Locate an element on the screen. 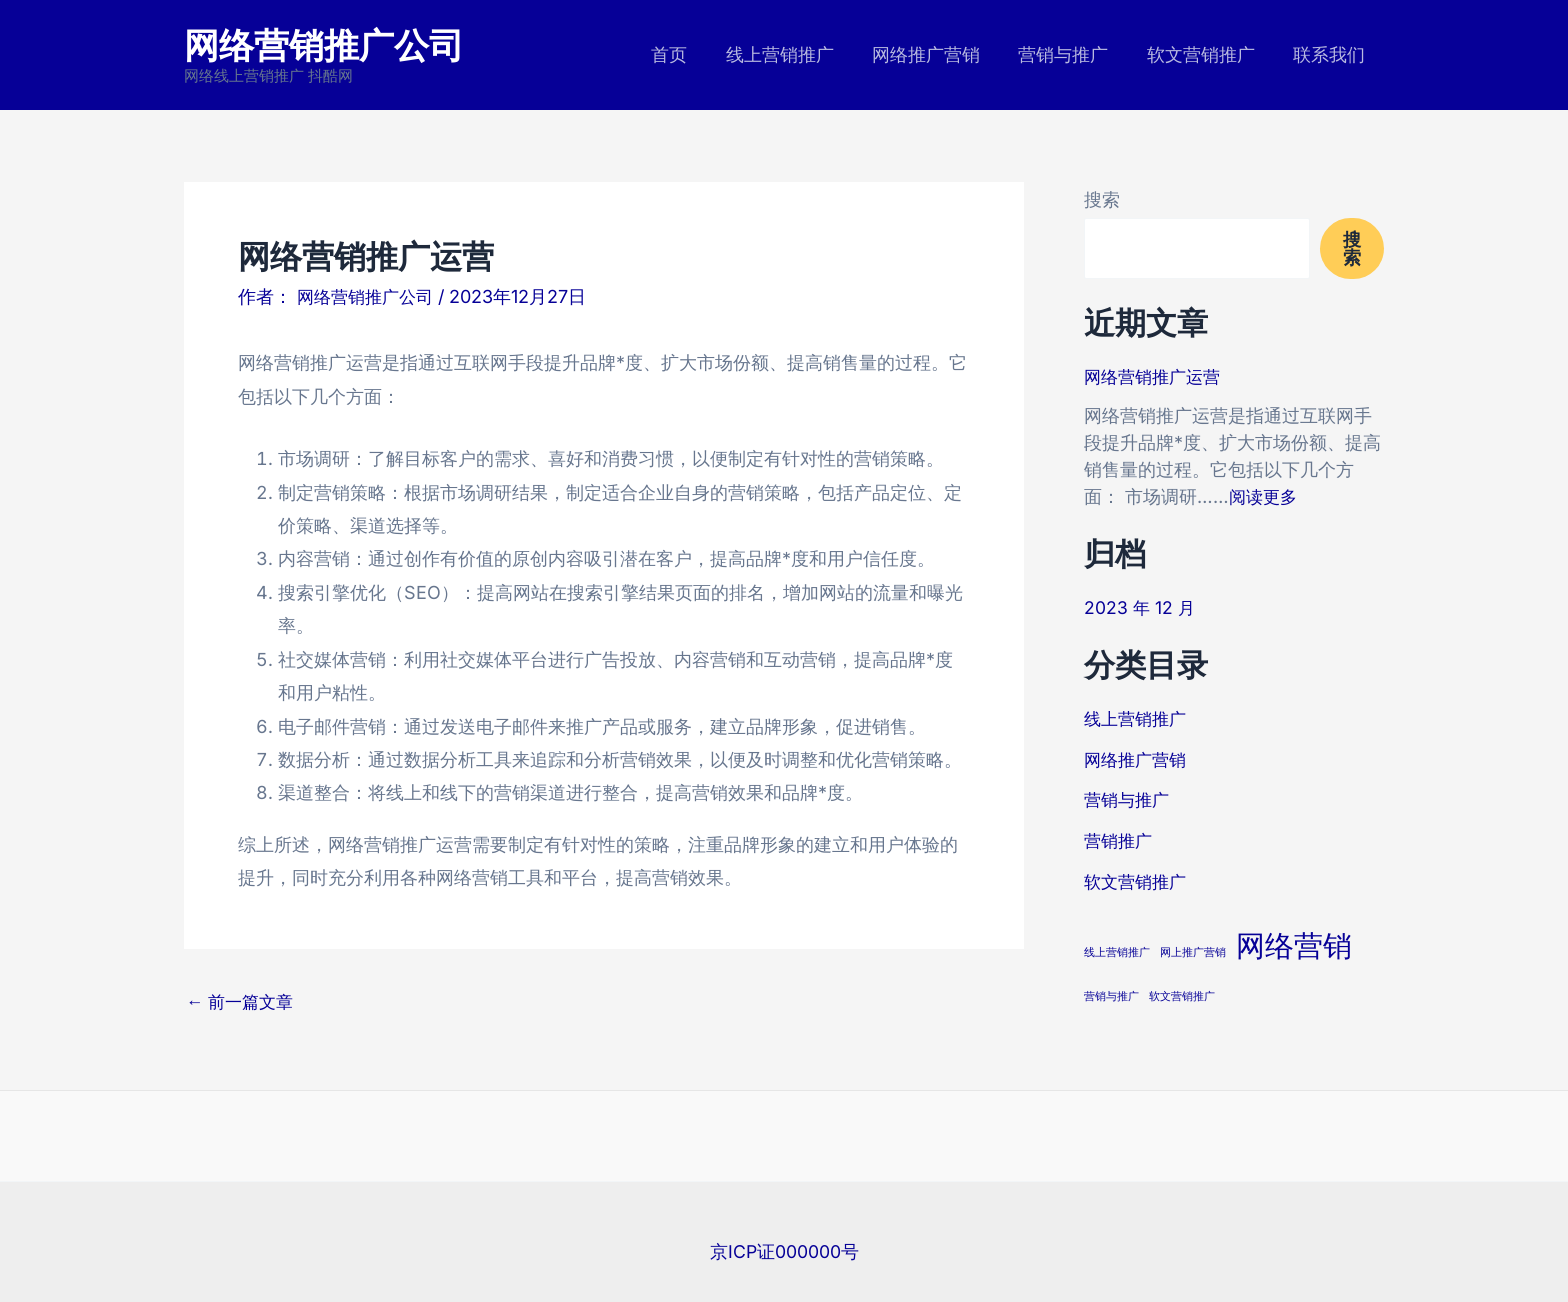 The height and width of the screenshot is (1302, 1568). 阅读更多 is located at coordinates (1265, 496).